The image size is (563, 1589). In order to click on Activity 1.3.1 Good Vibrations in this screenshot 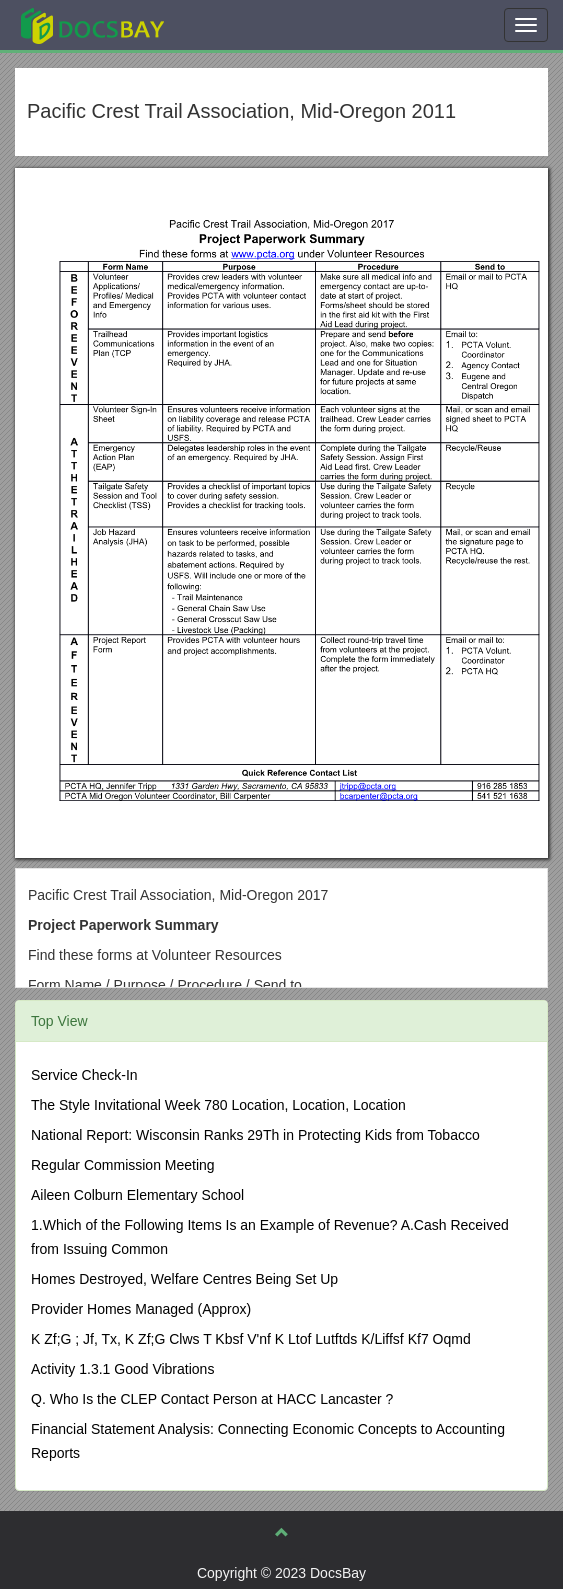, I will do `click(122, 1369)`.